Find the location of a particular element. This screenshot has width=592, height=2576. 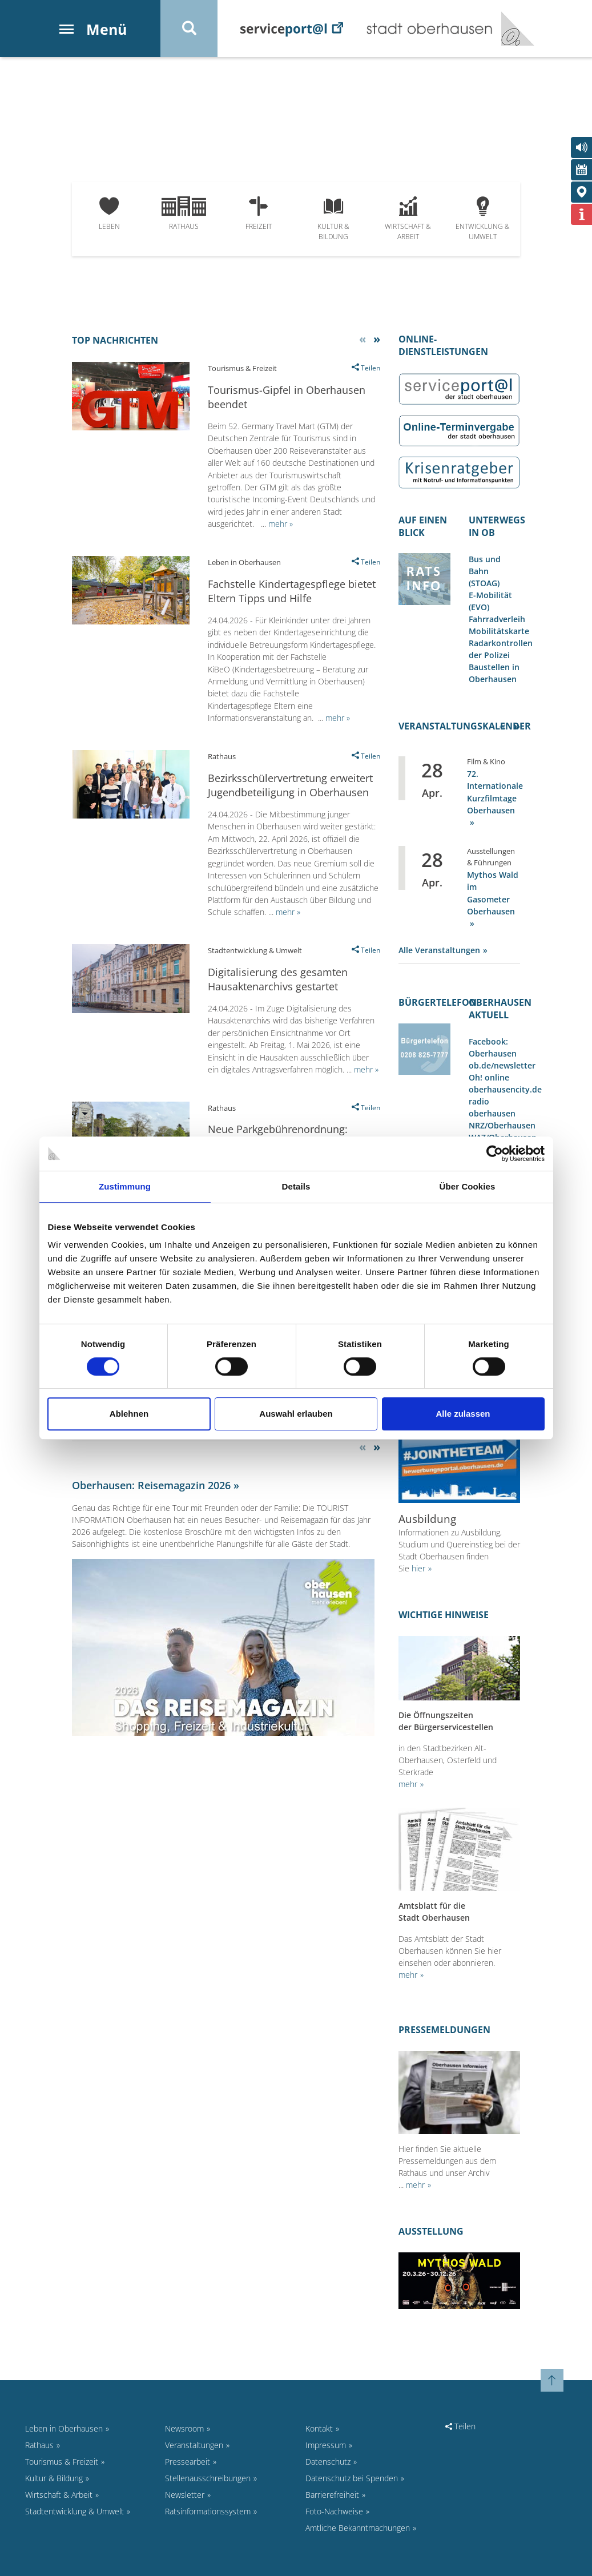

Ratsinformationssystem is located at coordinates (208, 2511).